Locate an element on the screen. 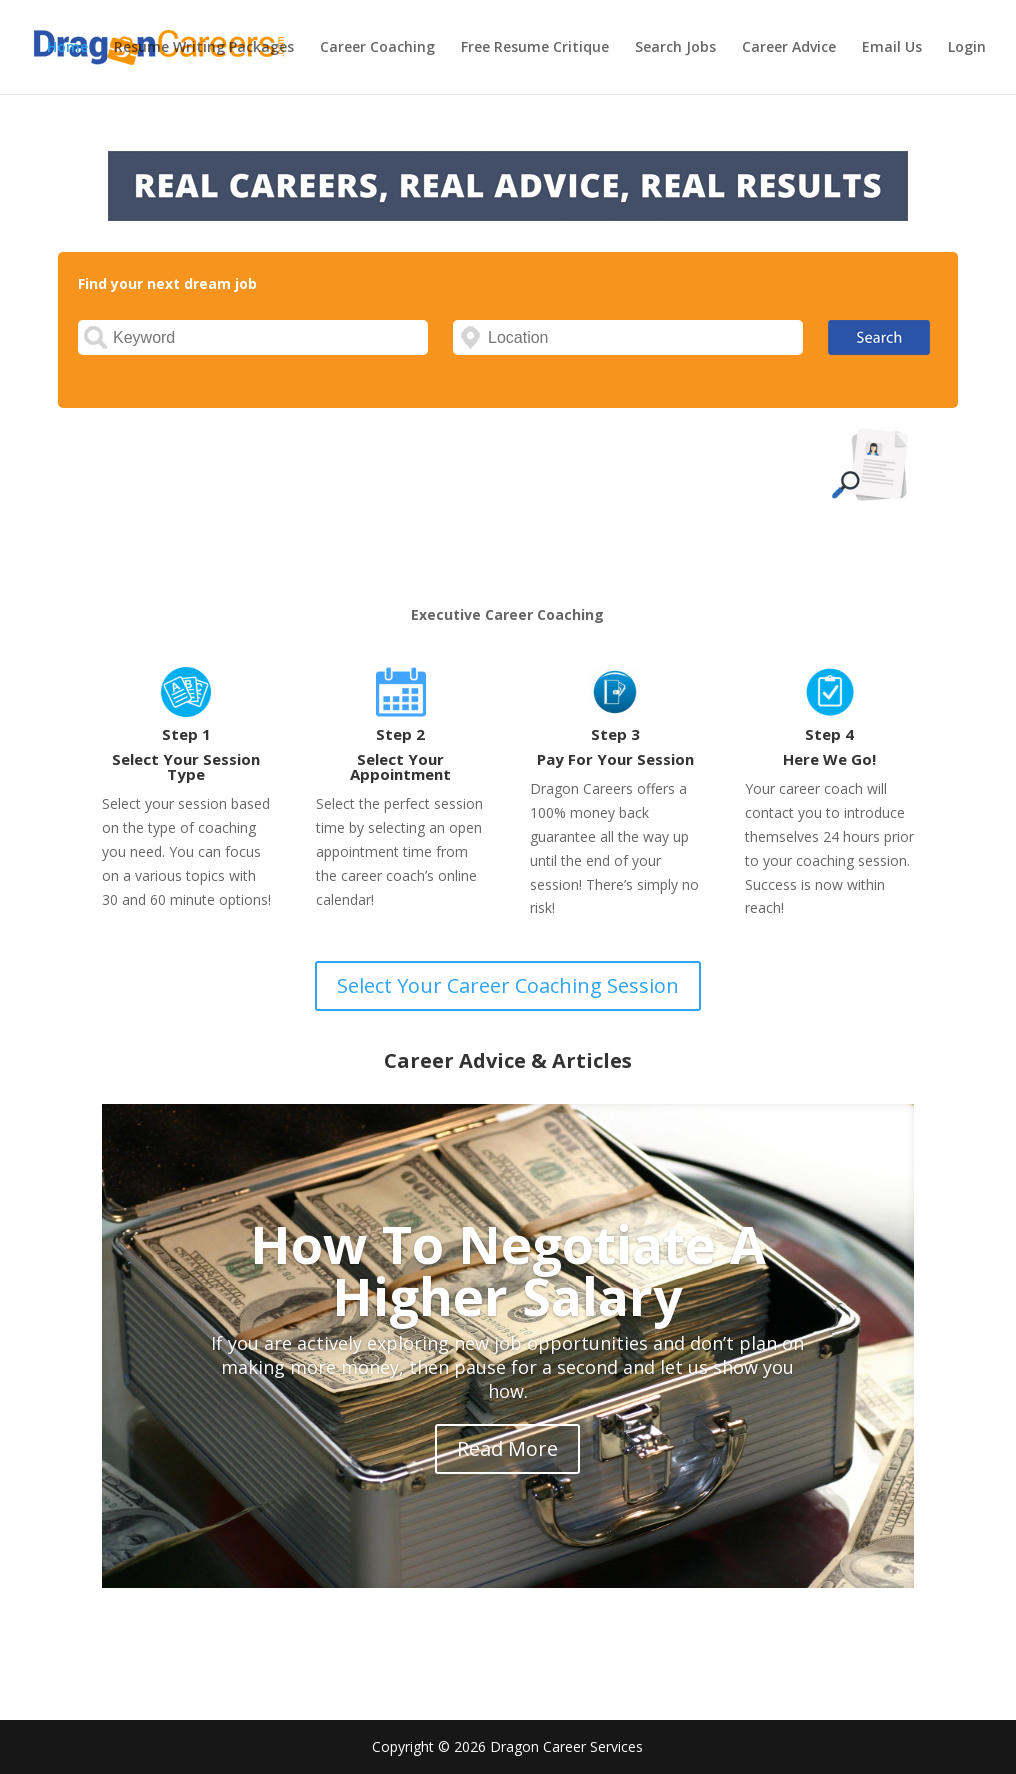 The height and width of the screenshot is (1774, 1016). Resume Writing Packages is located at coordinates (204, 48).